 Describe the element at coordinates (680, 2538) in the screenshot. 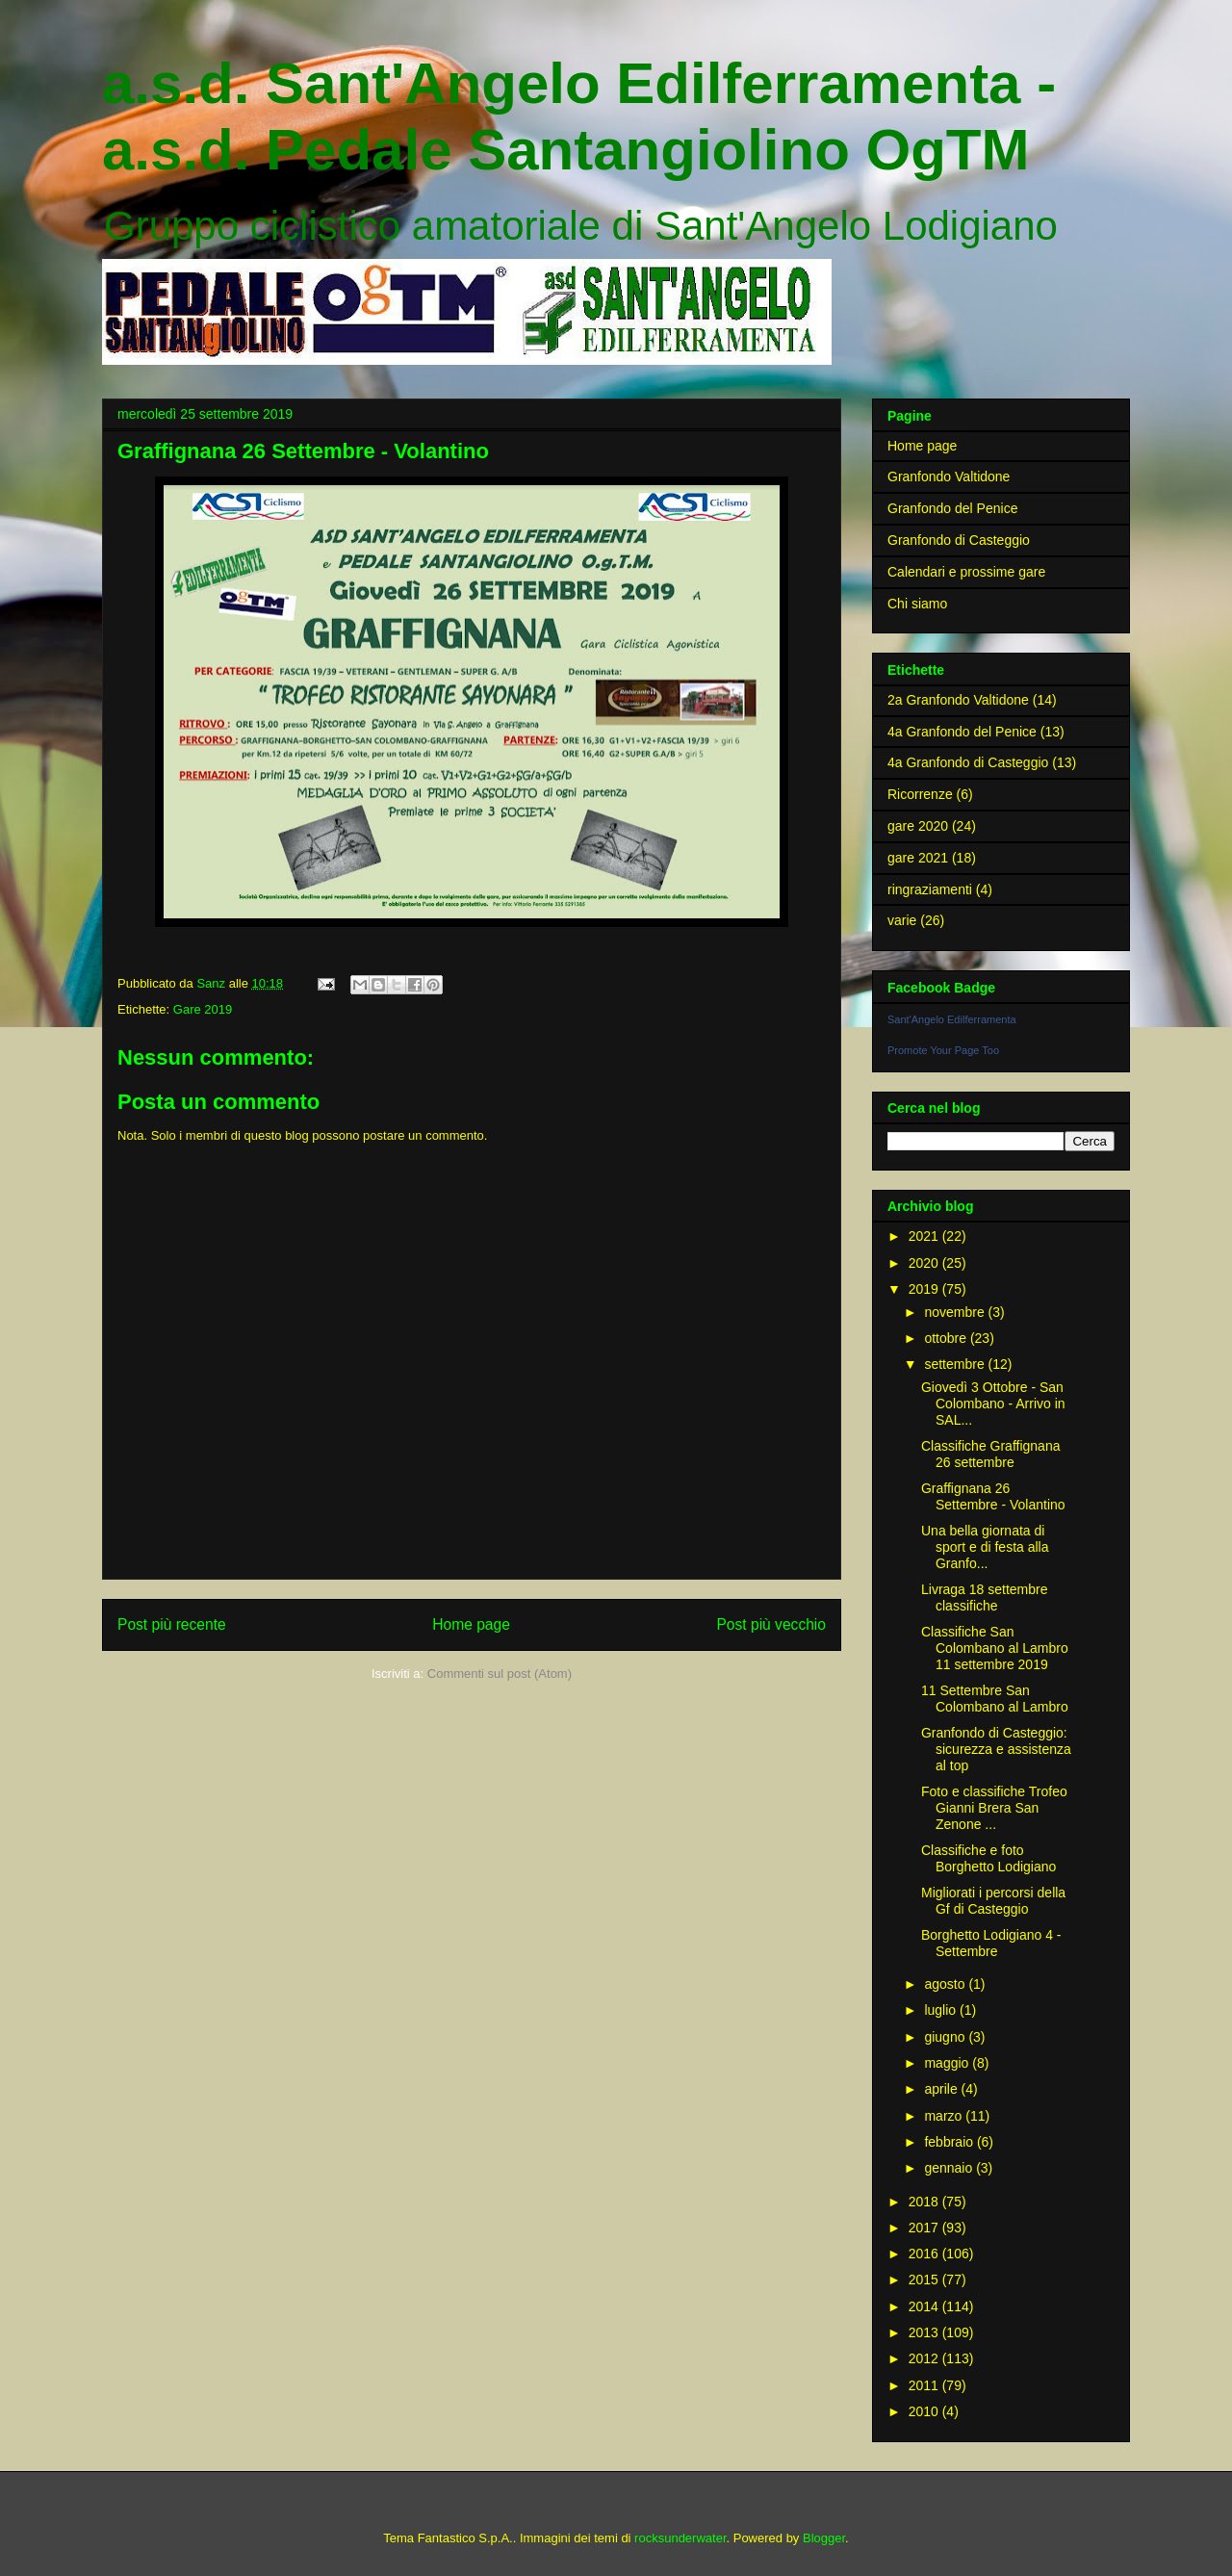

I see `rocksunderwater` at that location.